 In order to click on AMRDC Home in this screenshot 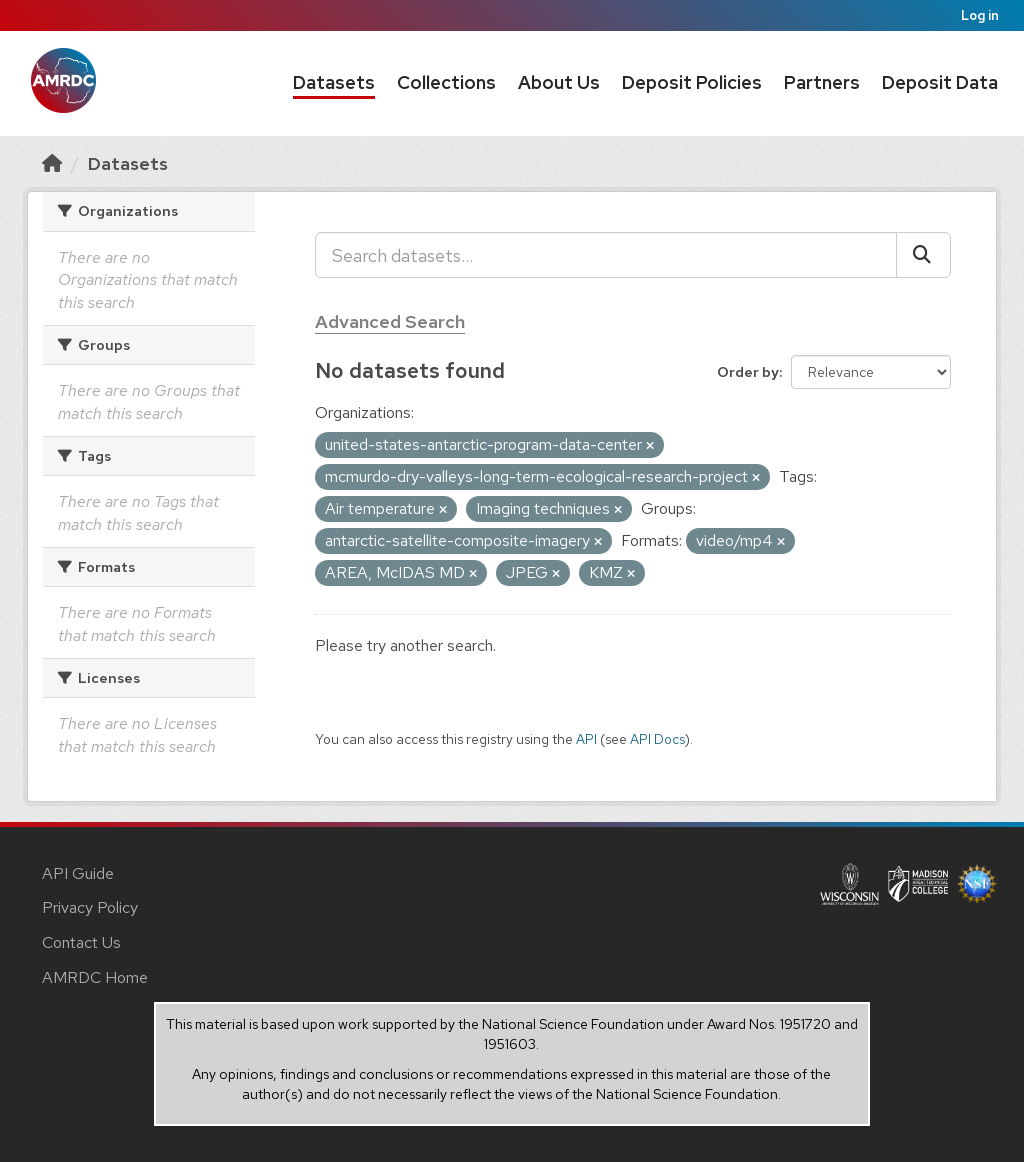, I will do `click(95, 977)`.